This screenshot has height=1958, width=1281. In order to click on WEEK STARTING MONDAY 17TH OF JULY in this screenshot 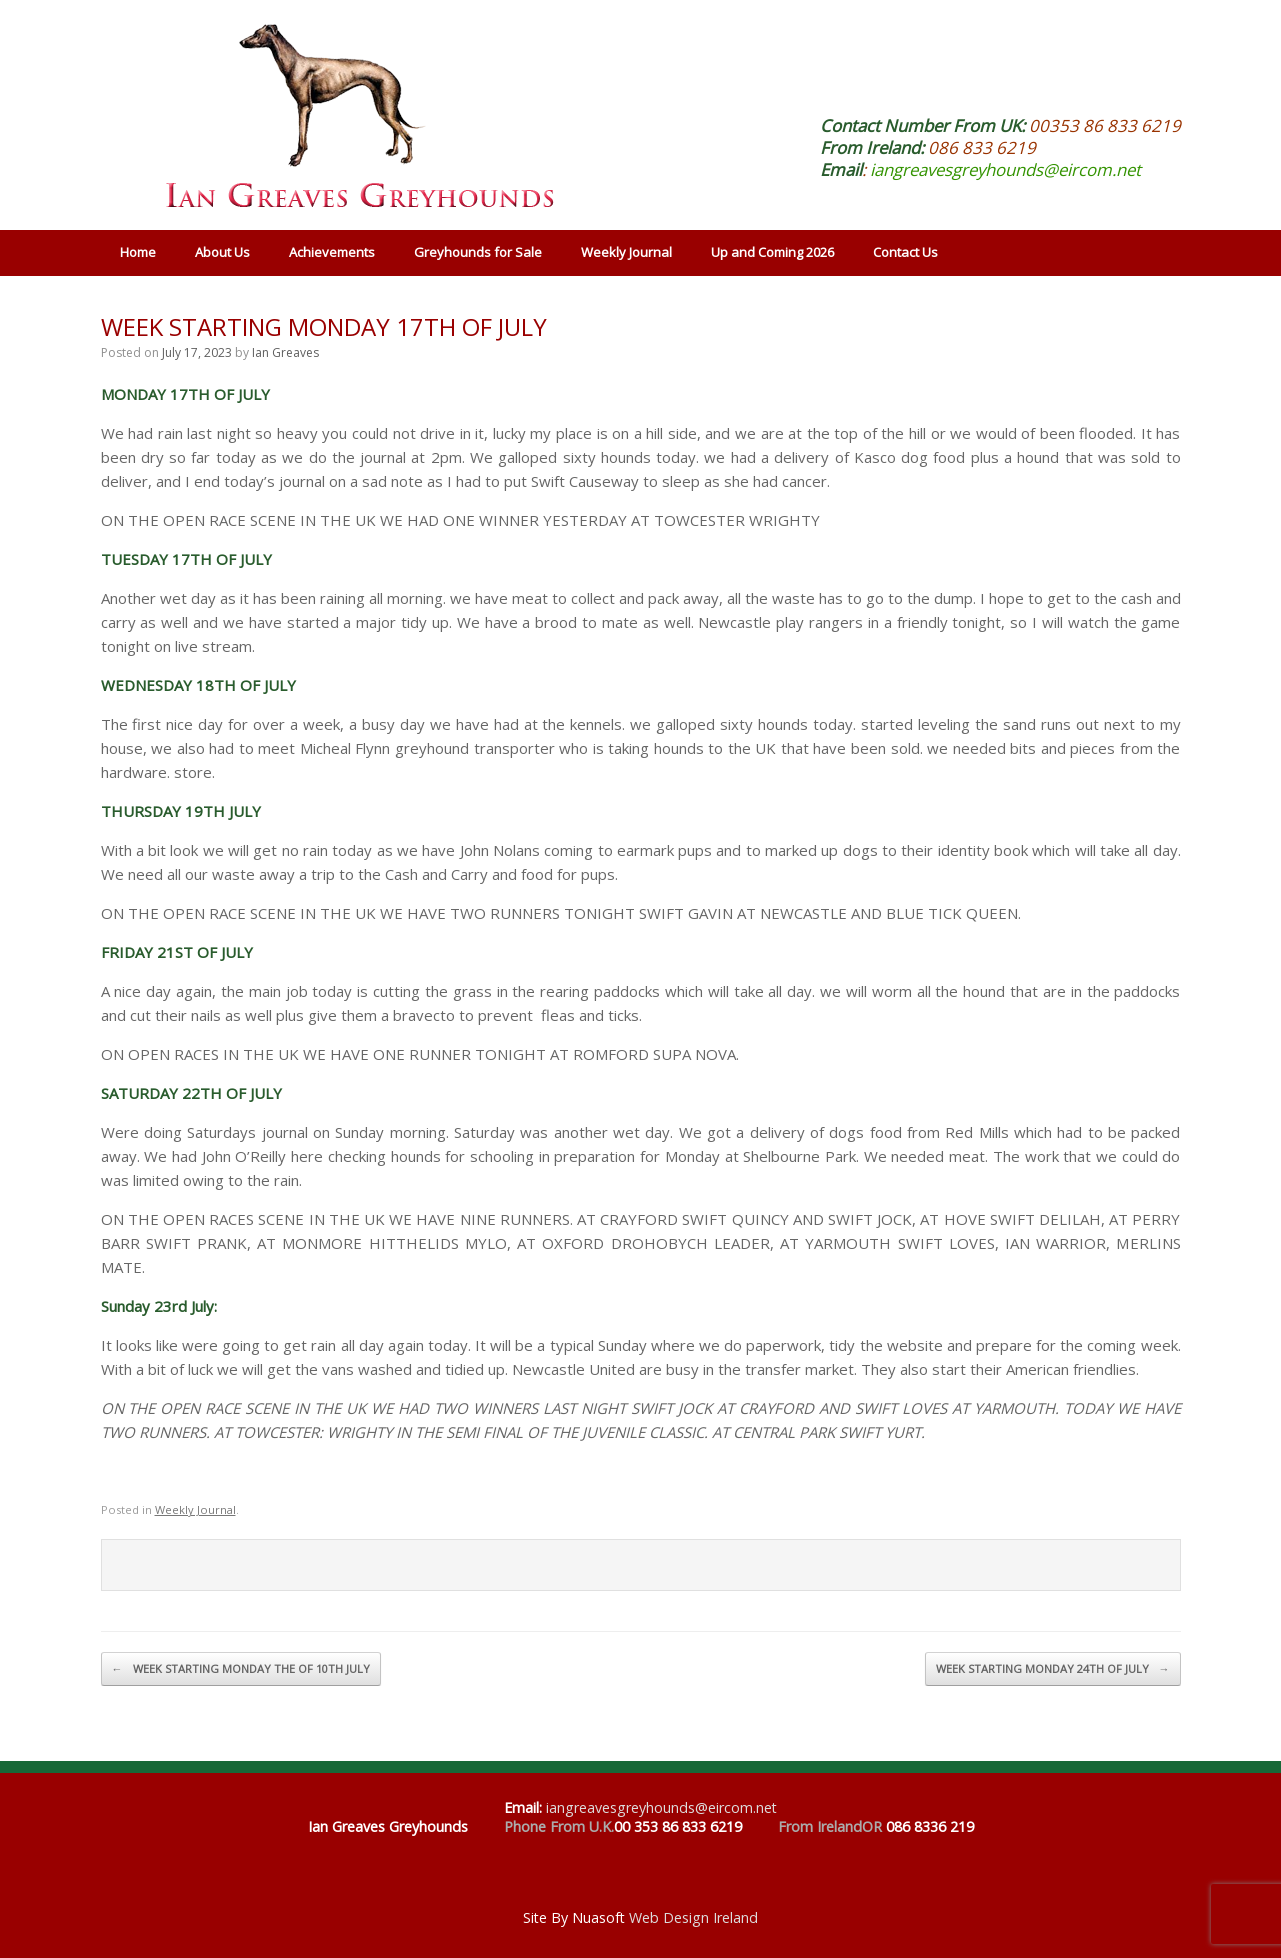, I will do `click(324, 326)`.